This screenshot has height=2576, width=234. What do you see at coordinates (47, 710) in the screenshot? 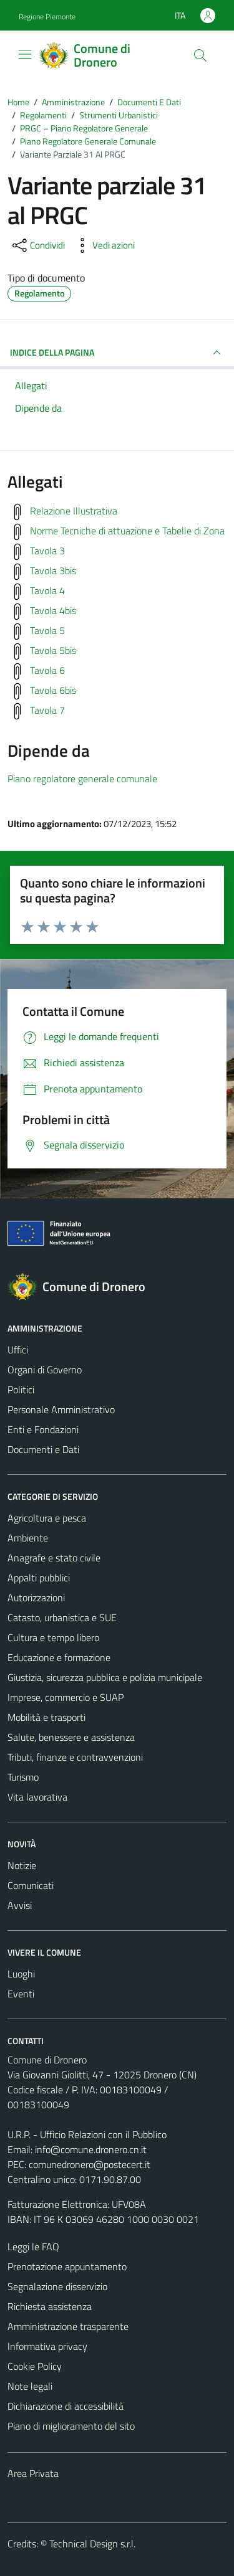
I see `Tavola 7` at bounding box center [47, 710].